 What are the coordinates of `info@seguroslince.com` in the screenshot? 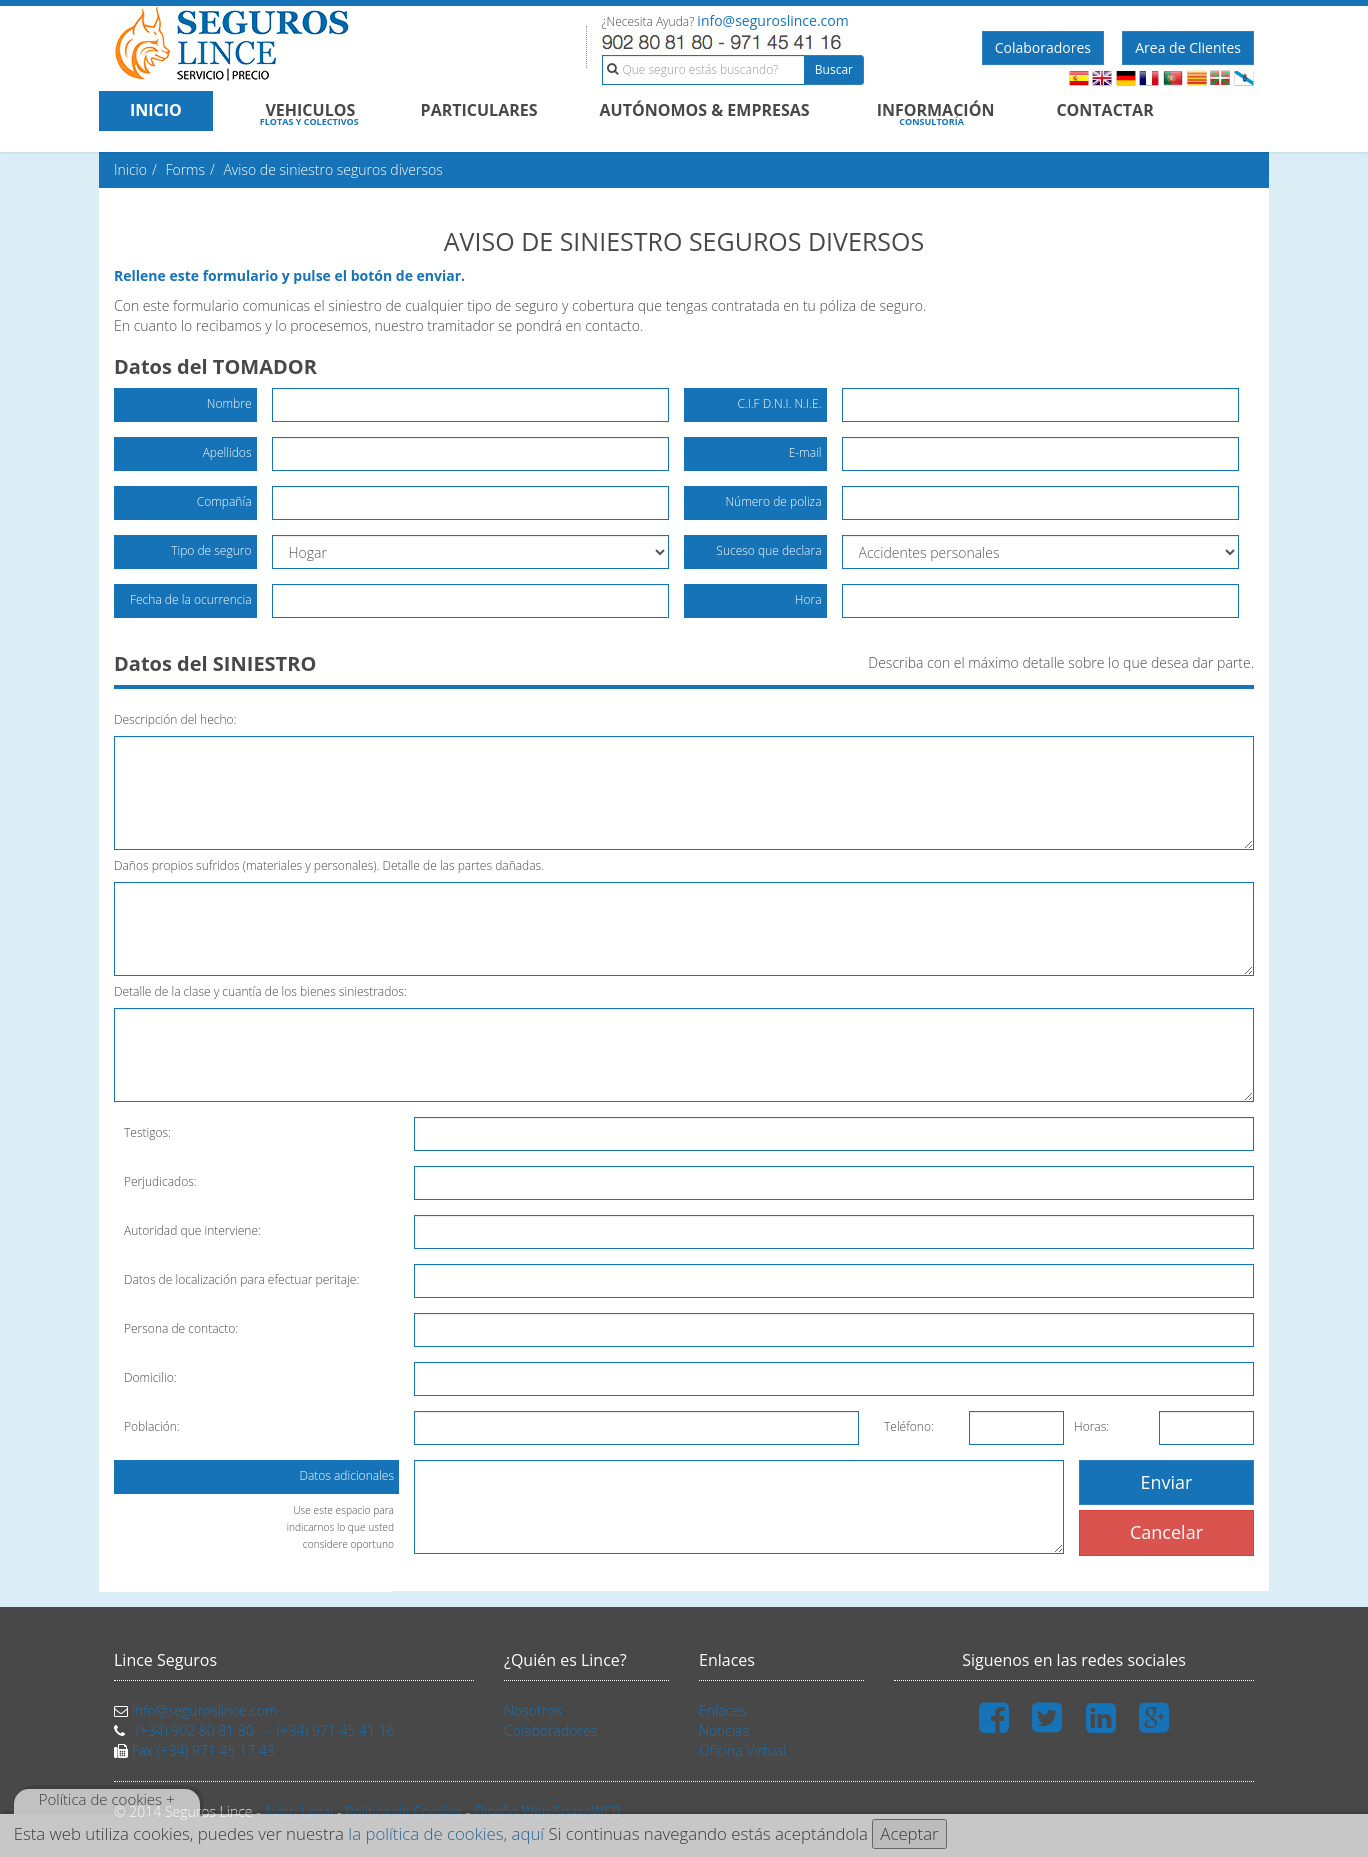 It's located at (772, 20).